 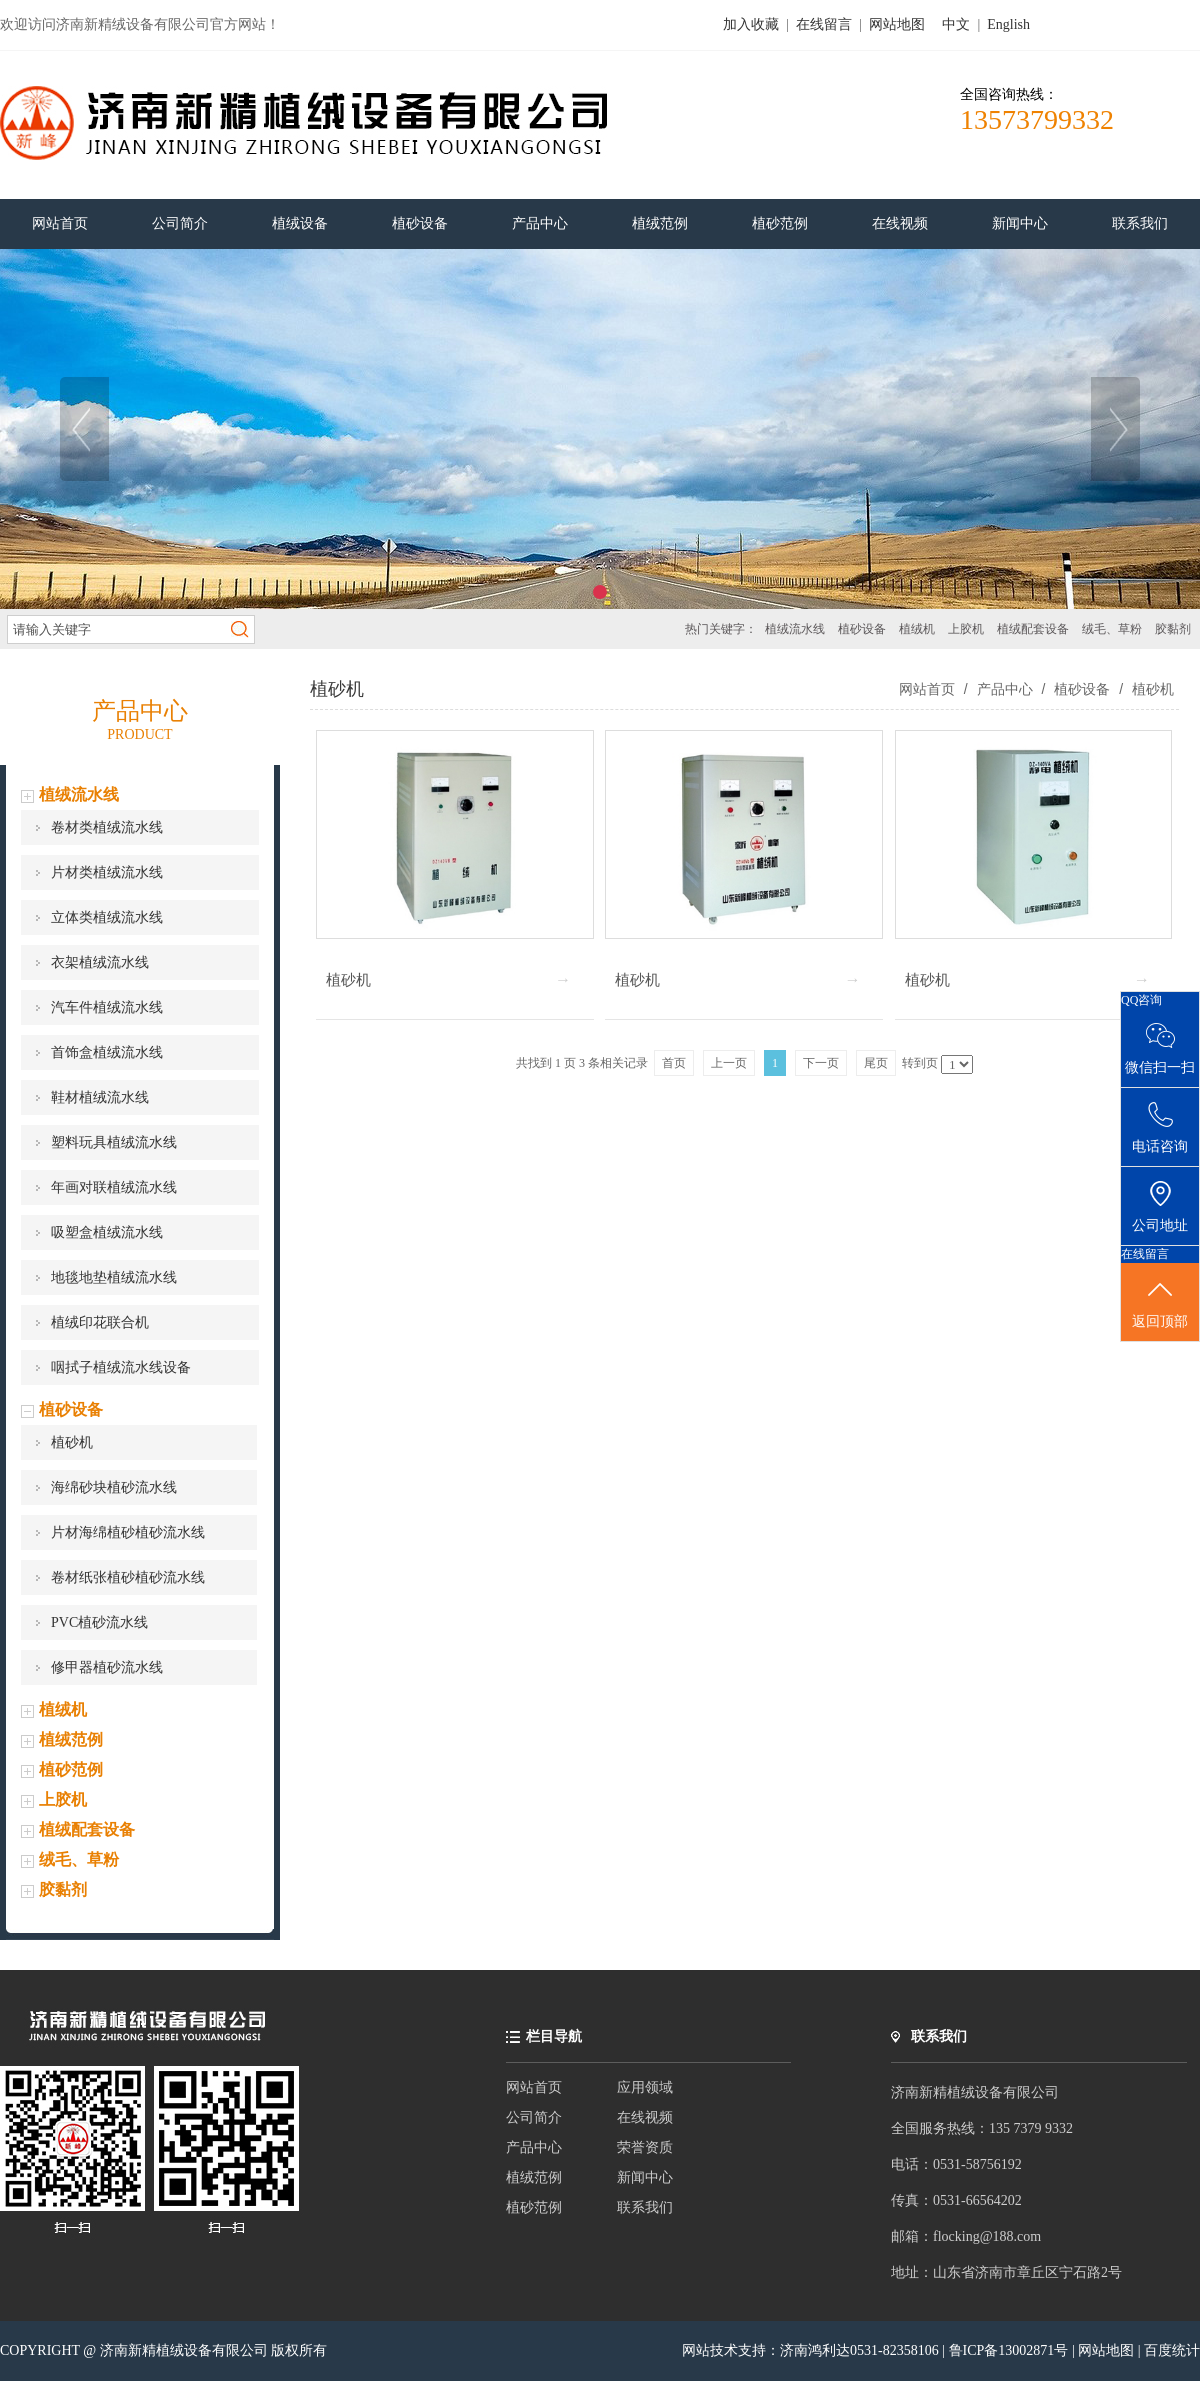 I want to click on 地毯地垫植绒流水线, so click(x=114, y=1277).